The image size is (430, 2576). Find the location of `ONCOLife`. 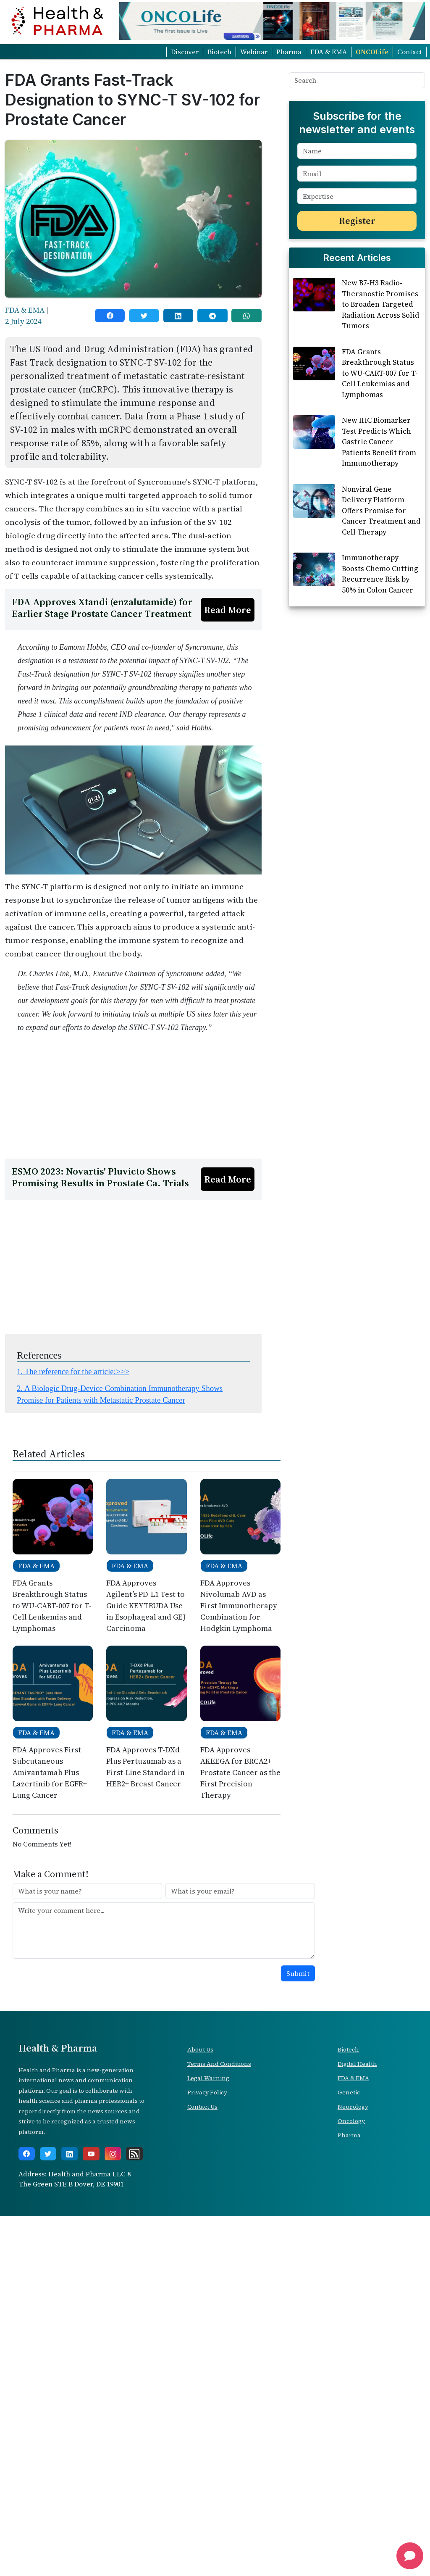

ONCOLife is located at coordinates (372, 51).